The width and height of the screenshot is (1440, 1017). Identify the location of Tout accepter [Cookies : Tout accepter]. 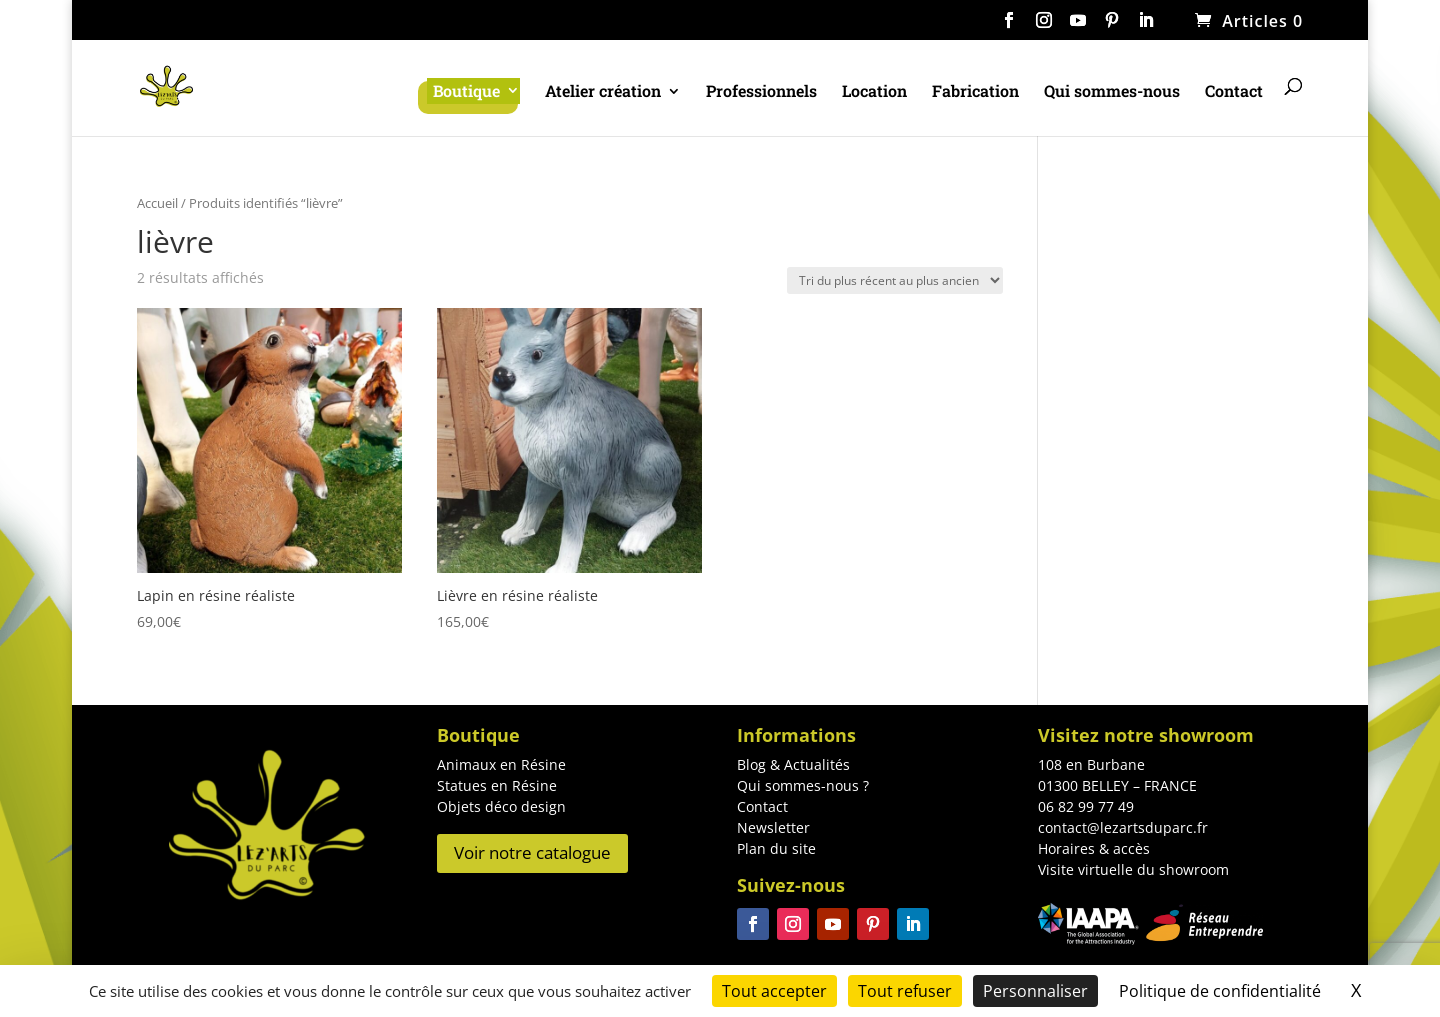
(774, 991).